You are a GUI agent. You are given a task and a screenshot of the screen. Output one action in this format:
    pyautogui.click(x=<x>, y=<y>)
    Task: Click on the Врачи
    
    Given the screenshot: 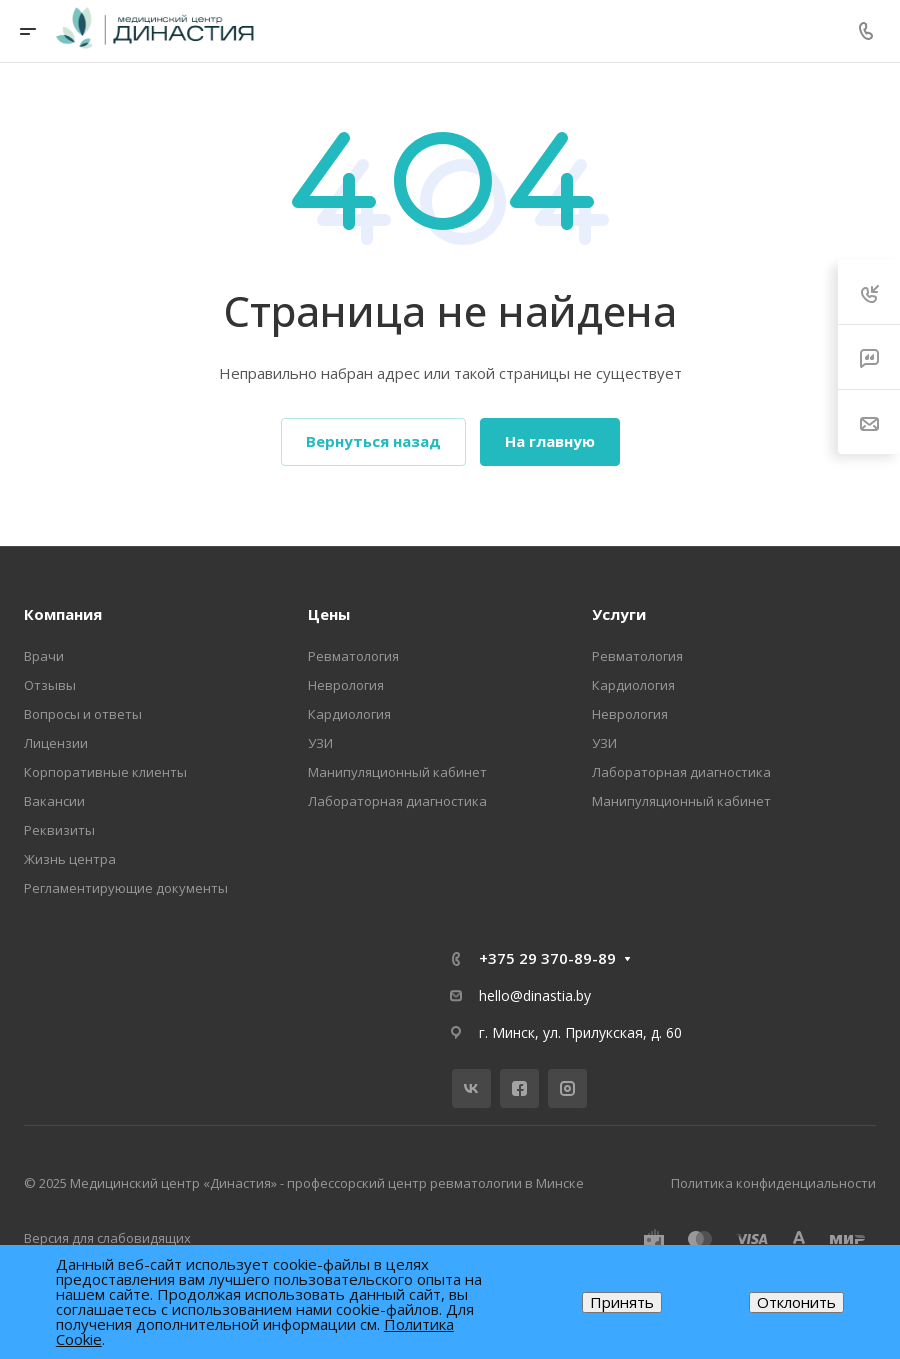 What is the action you would take?
    pyautogui.click(x=44, y=656)
    